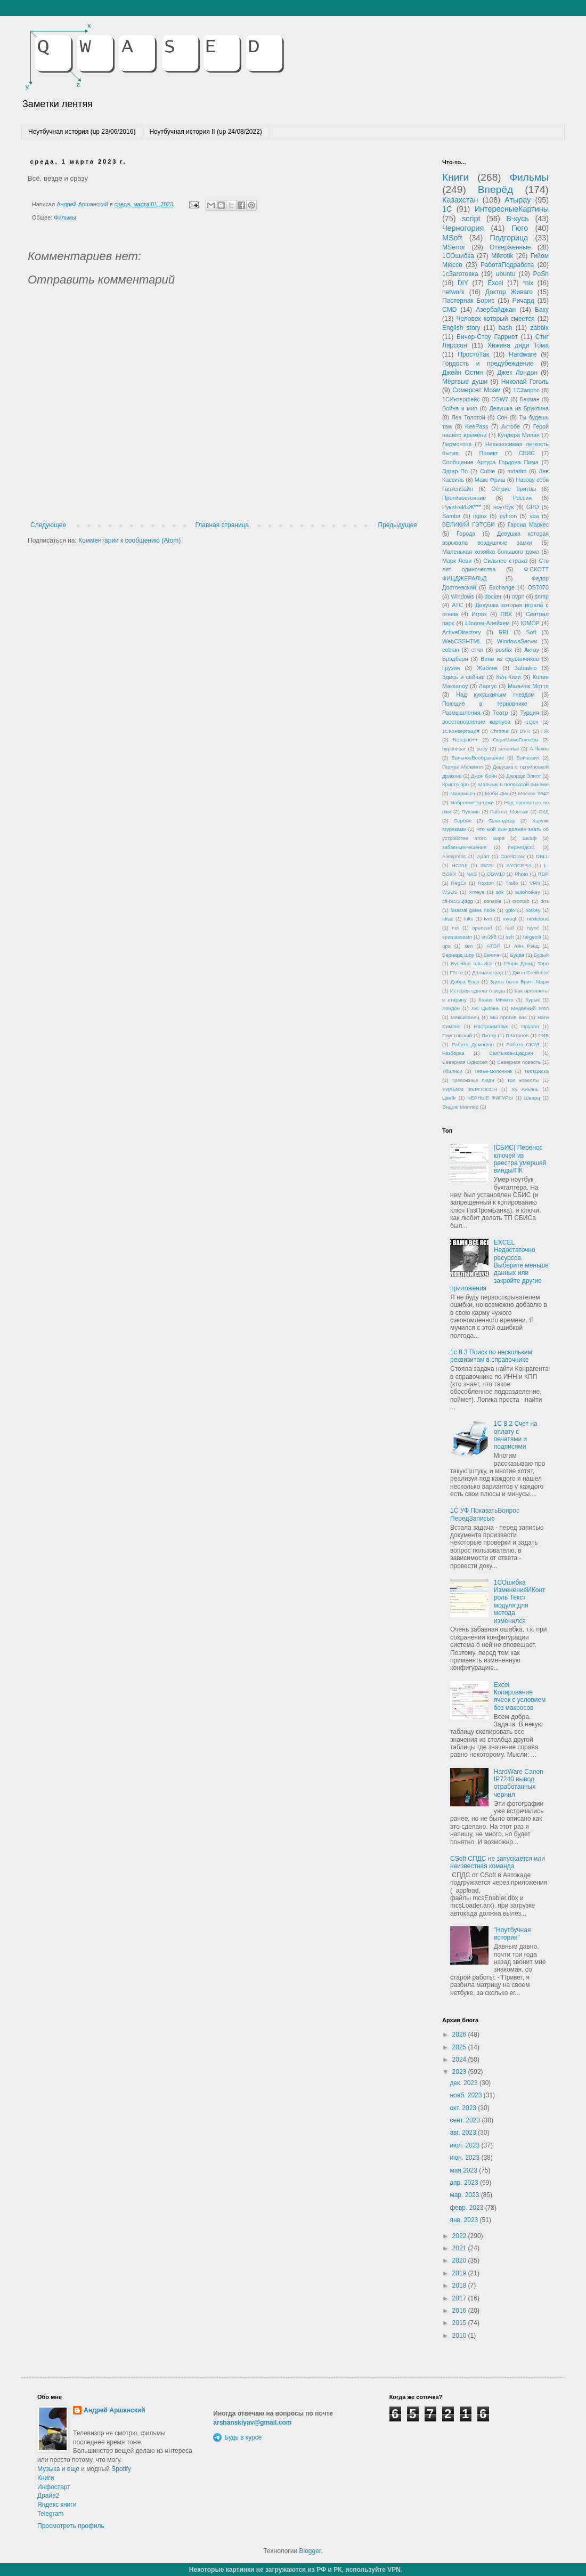 The height and width of the screenshot is (2576, 586). Describe the element at coordinates (452, 1071) in the screenshot. I see `Тбилиси` at that location.